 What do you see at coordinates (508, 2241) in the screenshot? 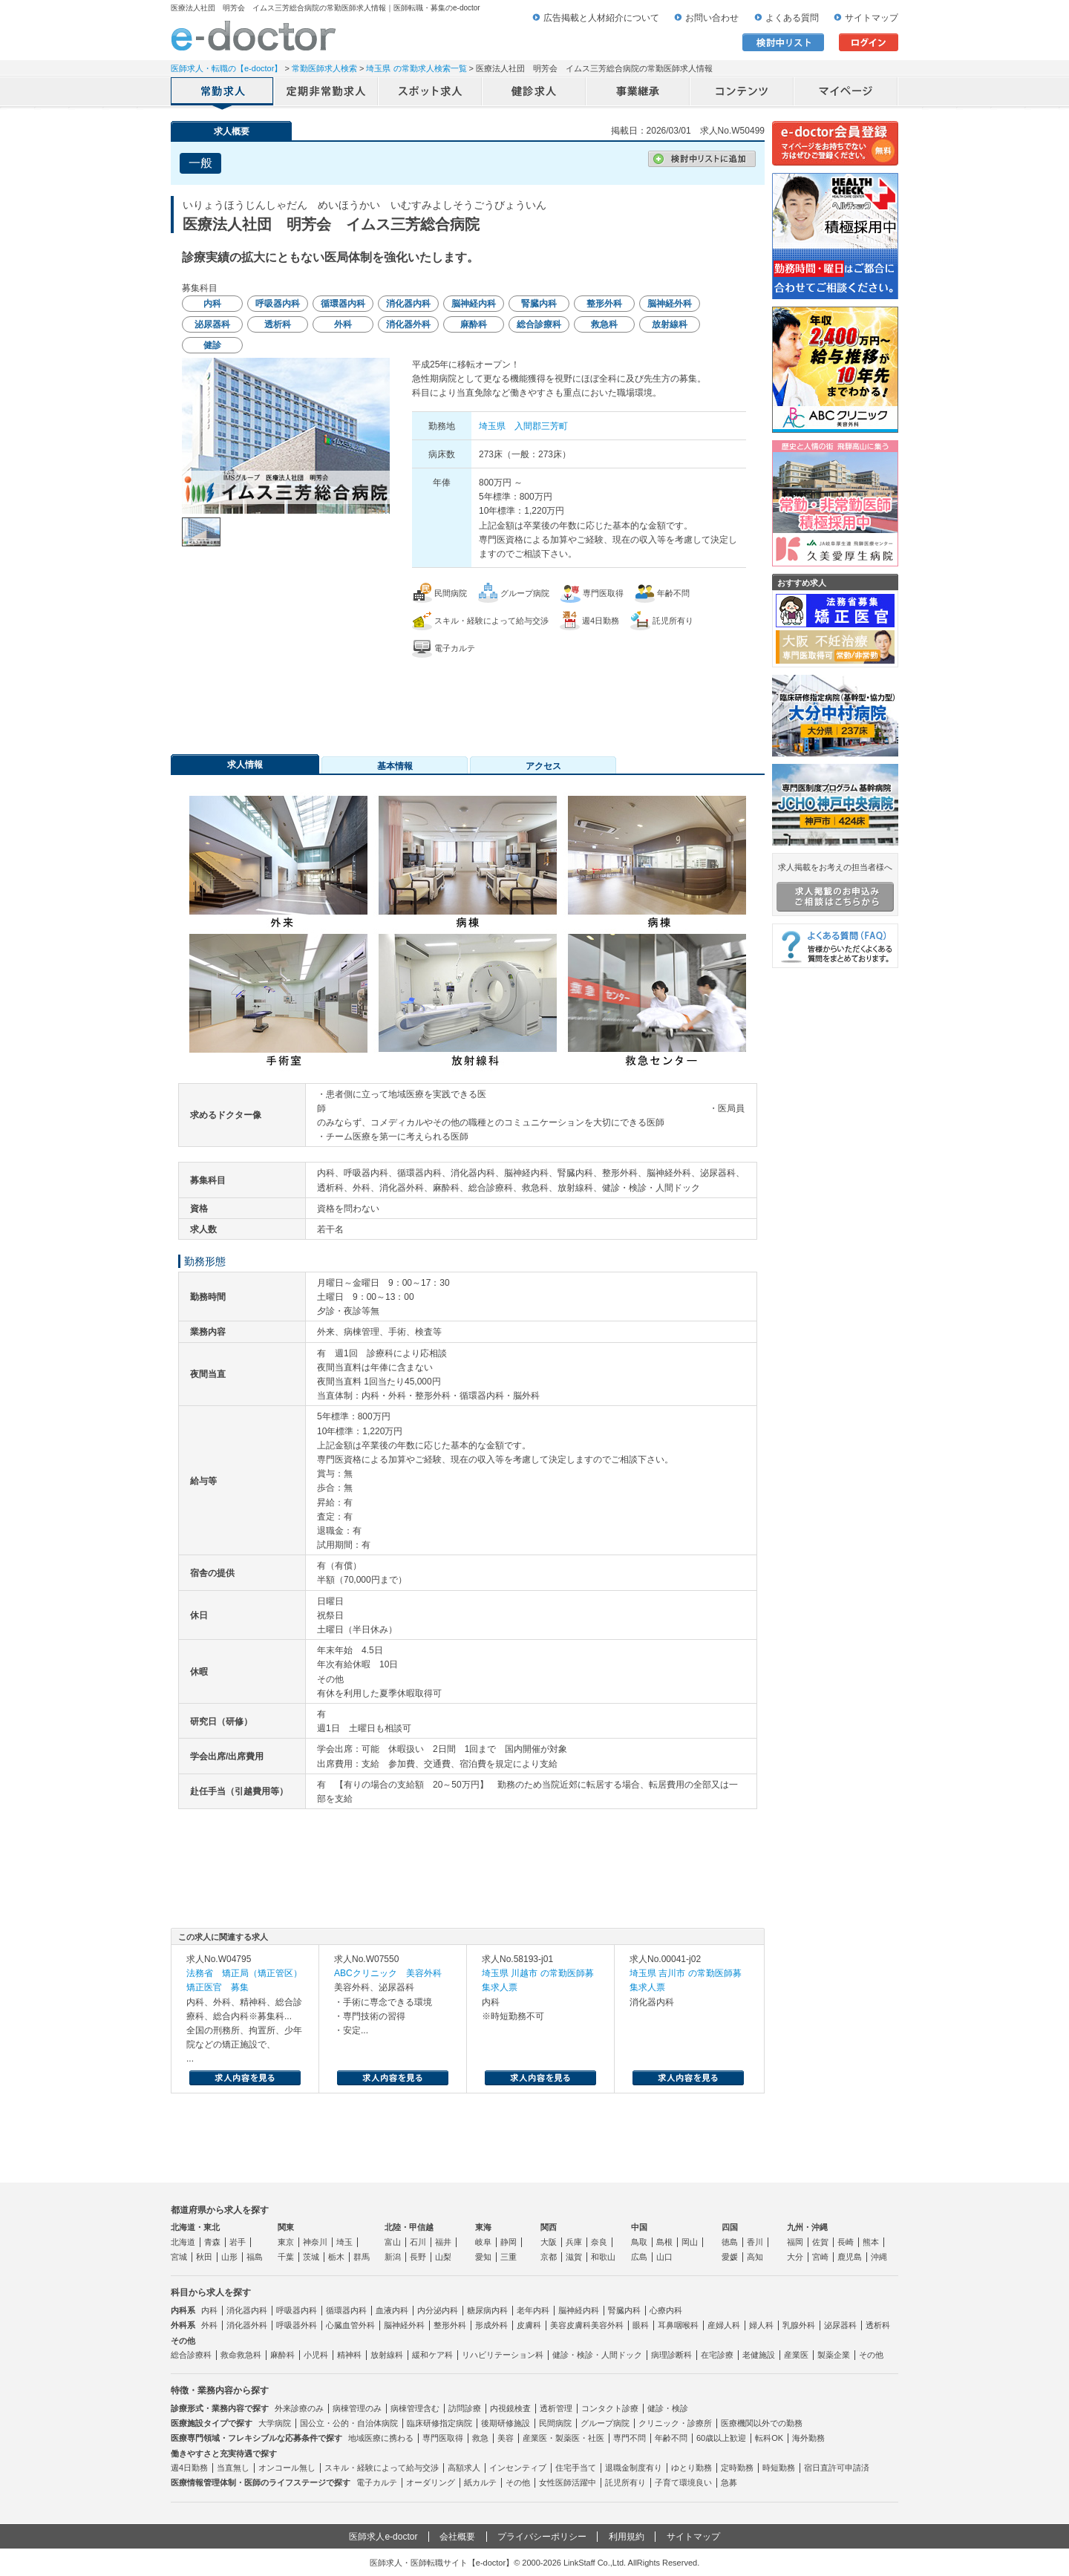
I see `静岡` at bounding box center [508, 2241].